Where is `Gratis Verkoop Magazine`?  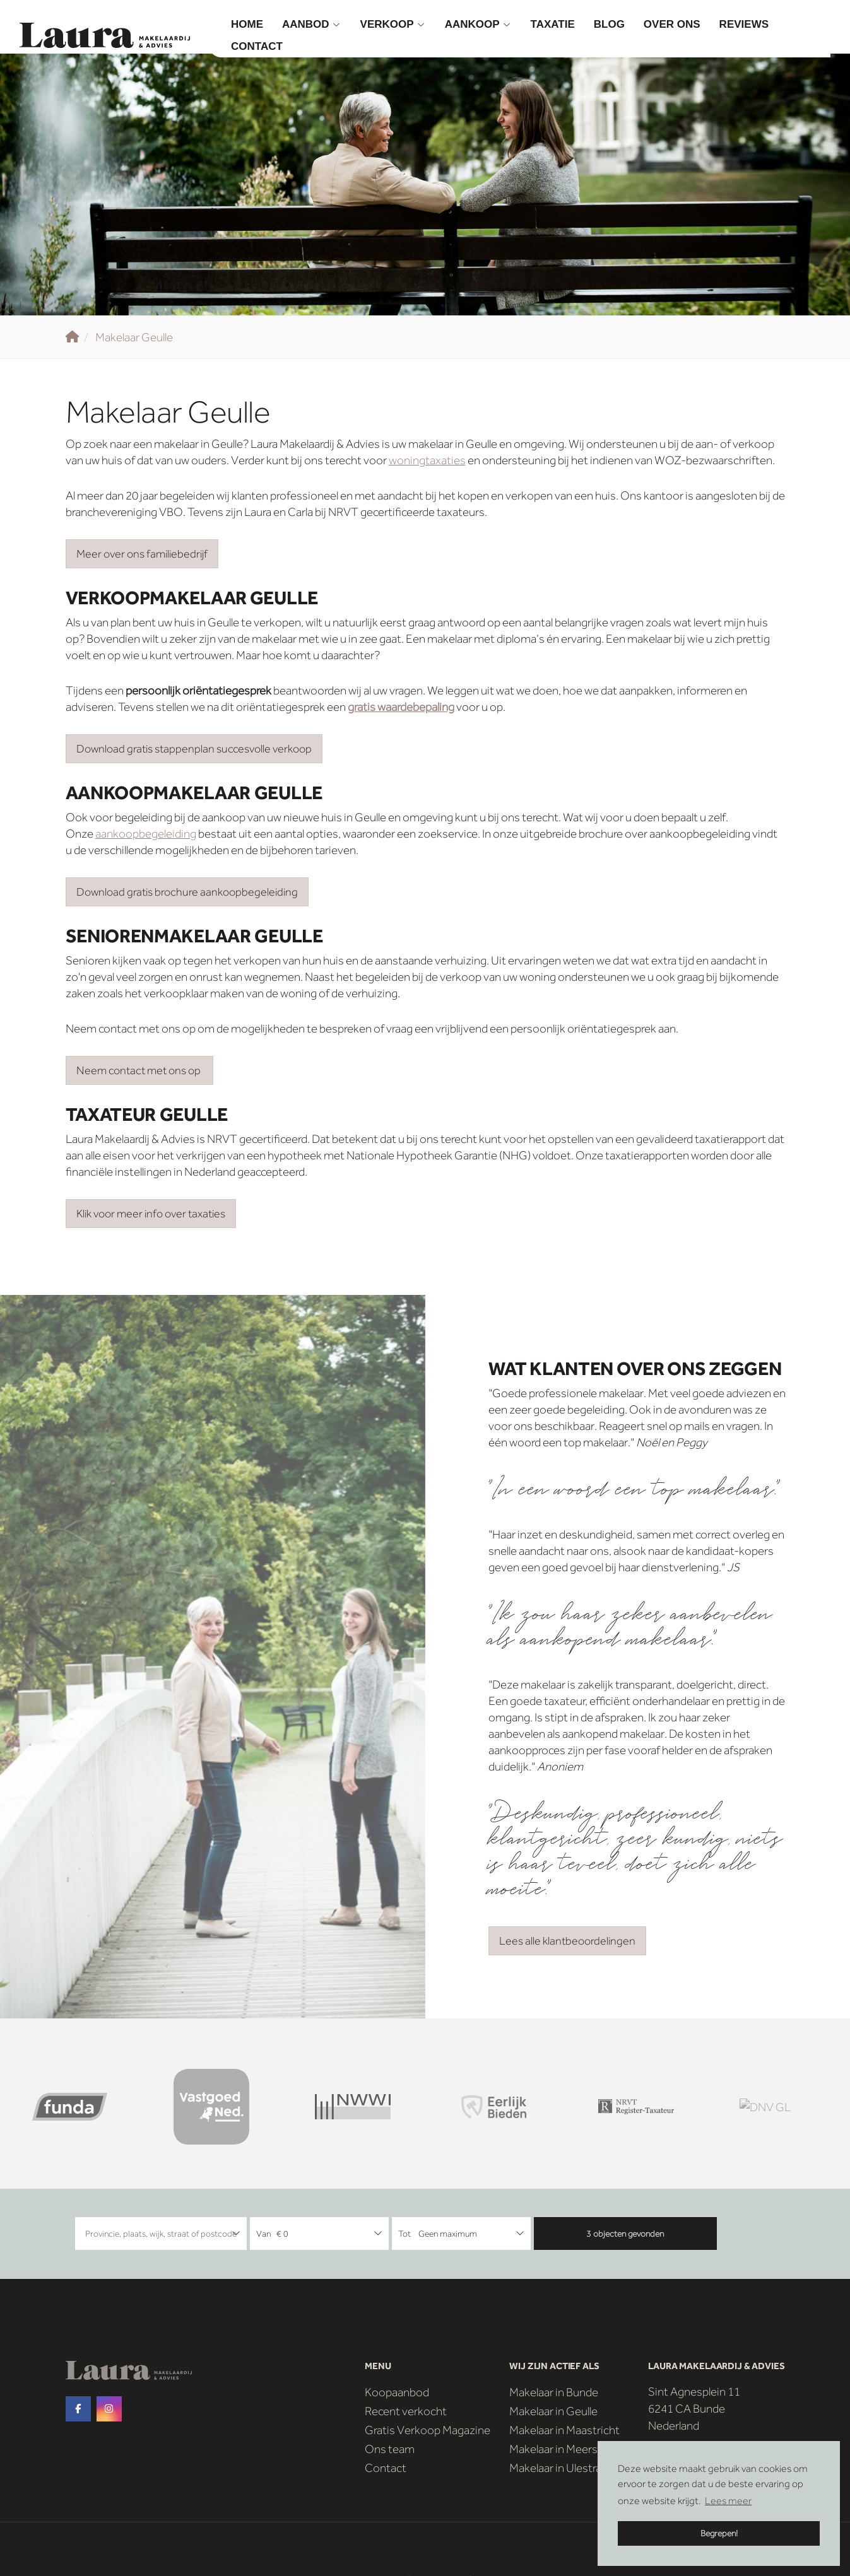 Gratis Verkoop Magazine is located at coordinates (427, 2430).